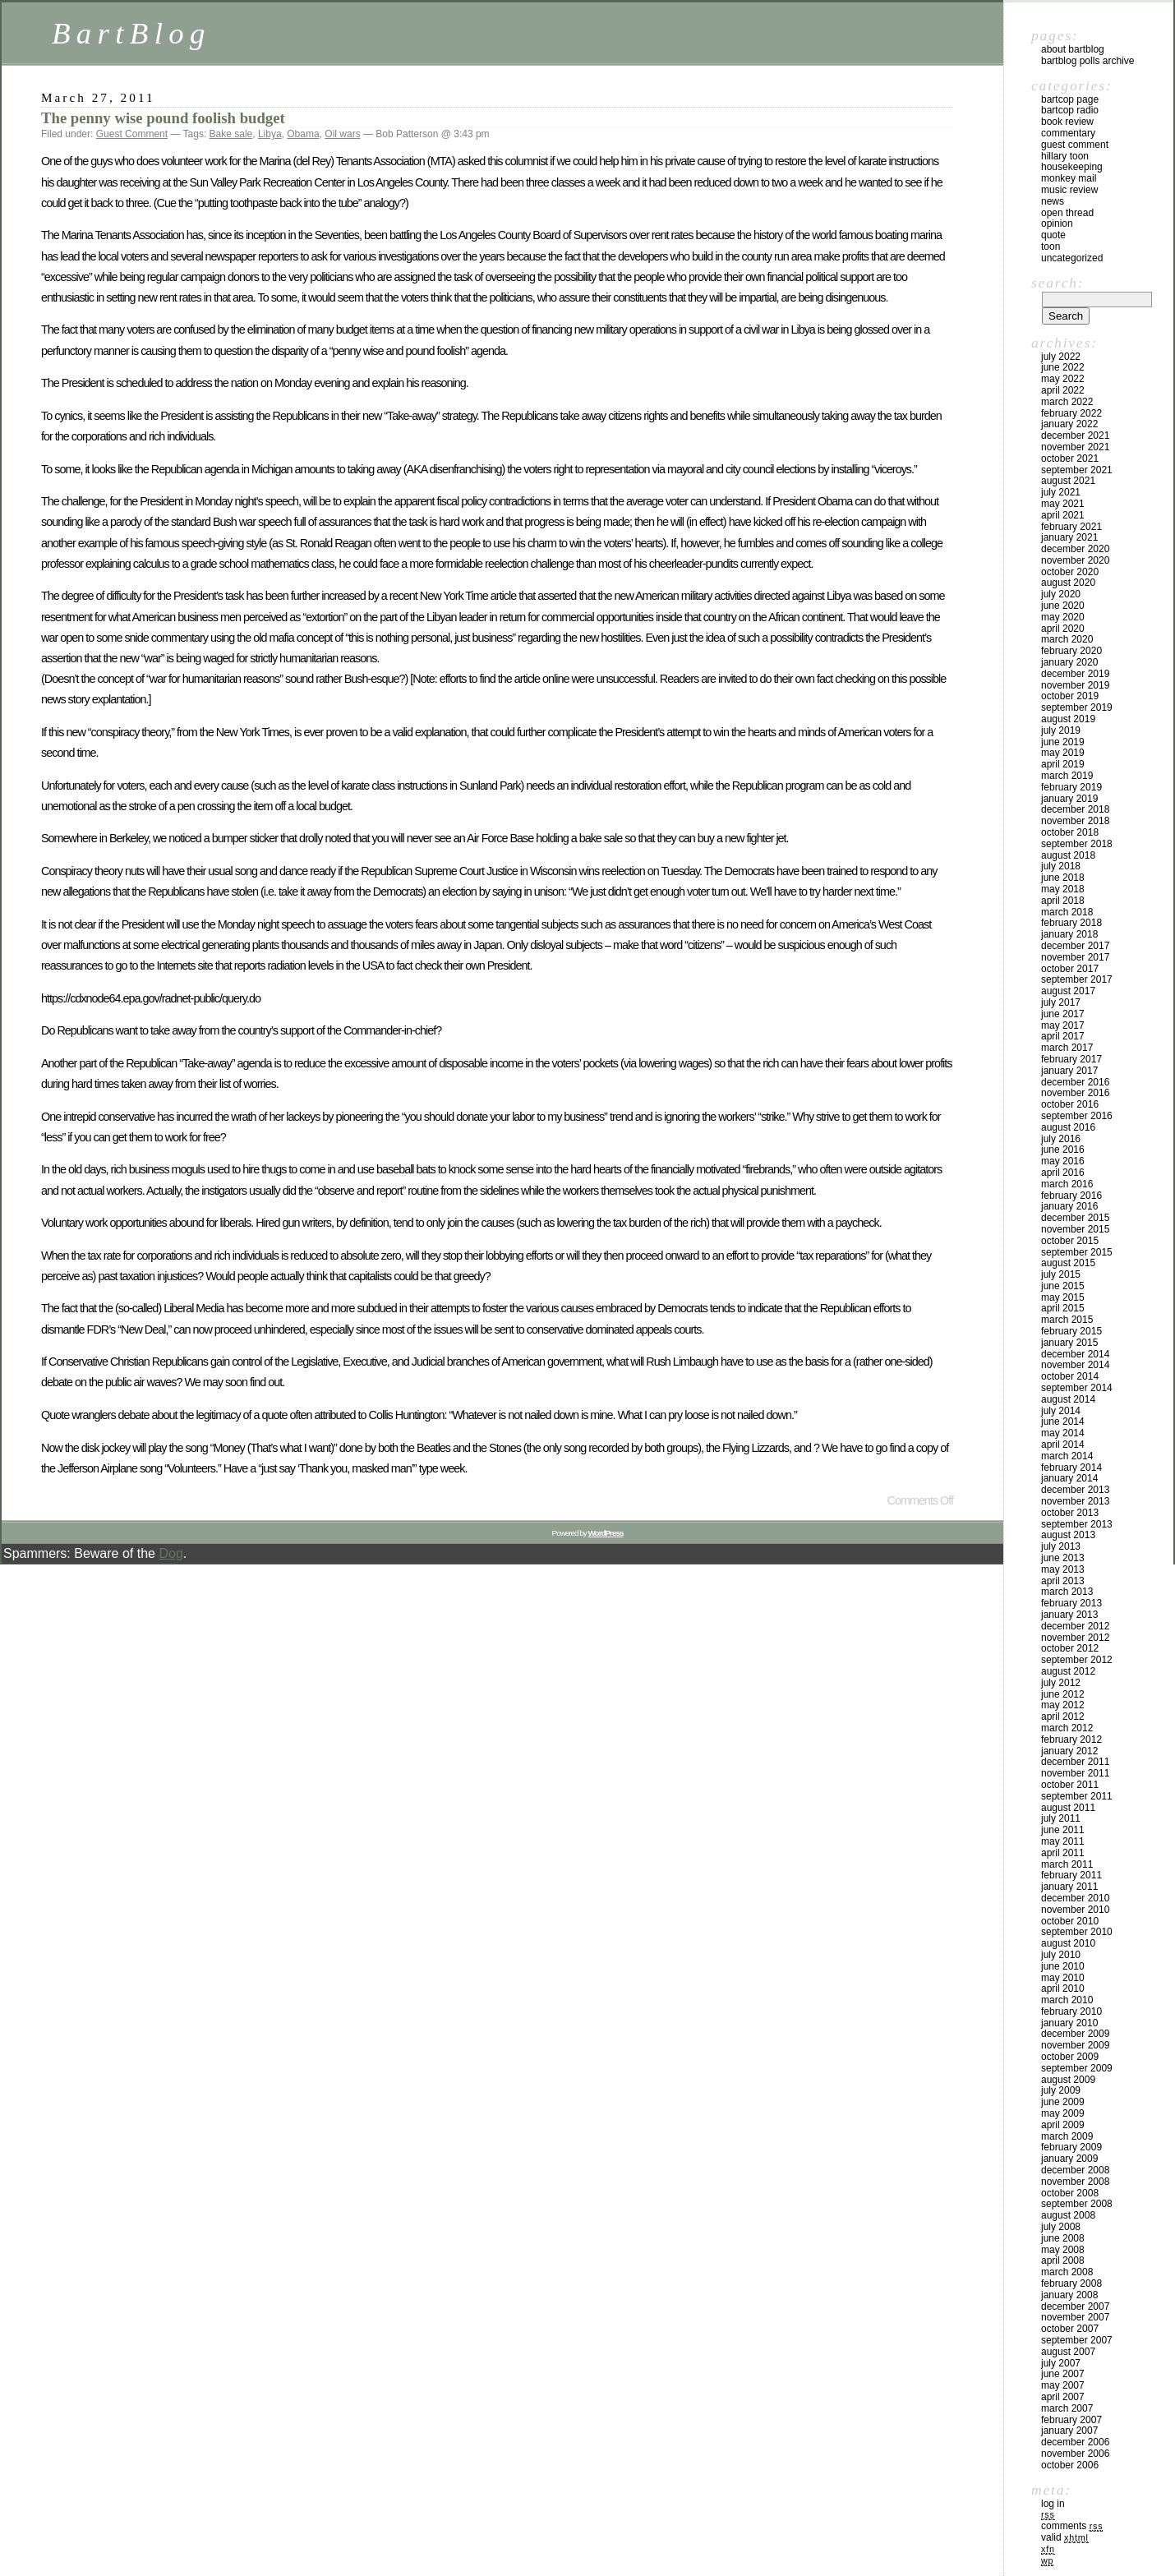 Image resolution: width=1175 pixels, height=2576 pixels. I want to click on October 2017, so click(1070, 969).